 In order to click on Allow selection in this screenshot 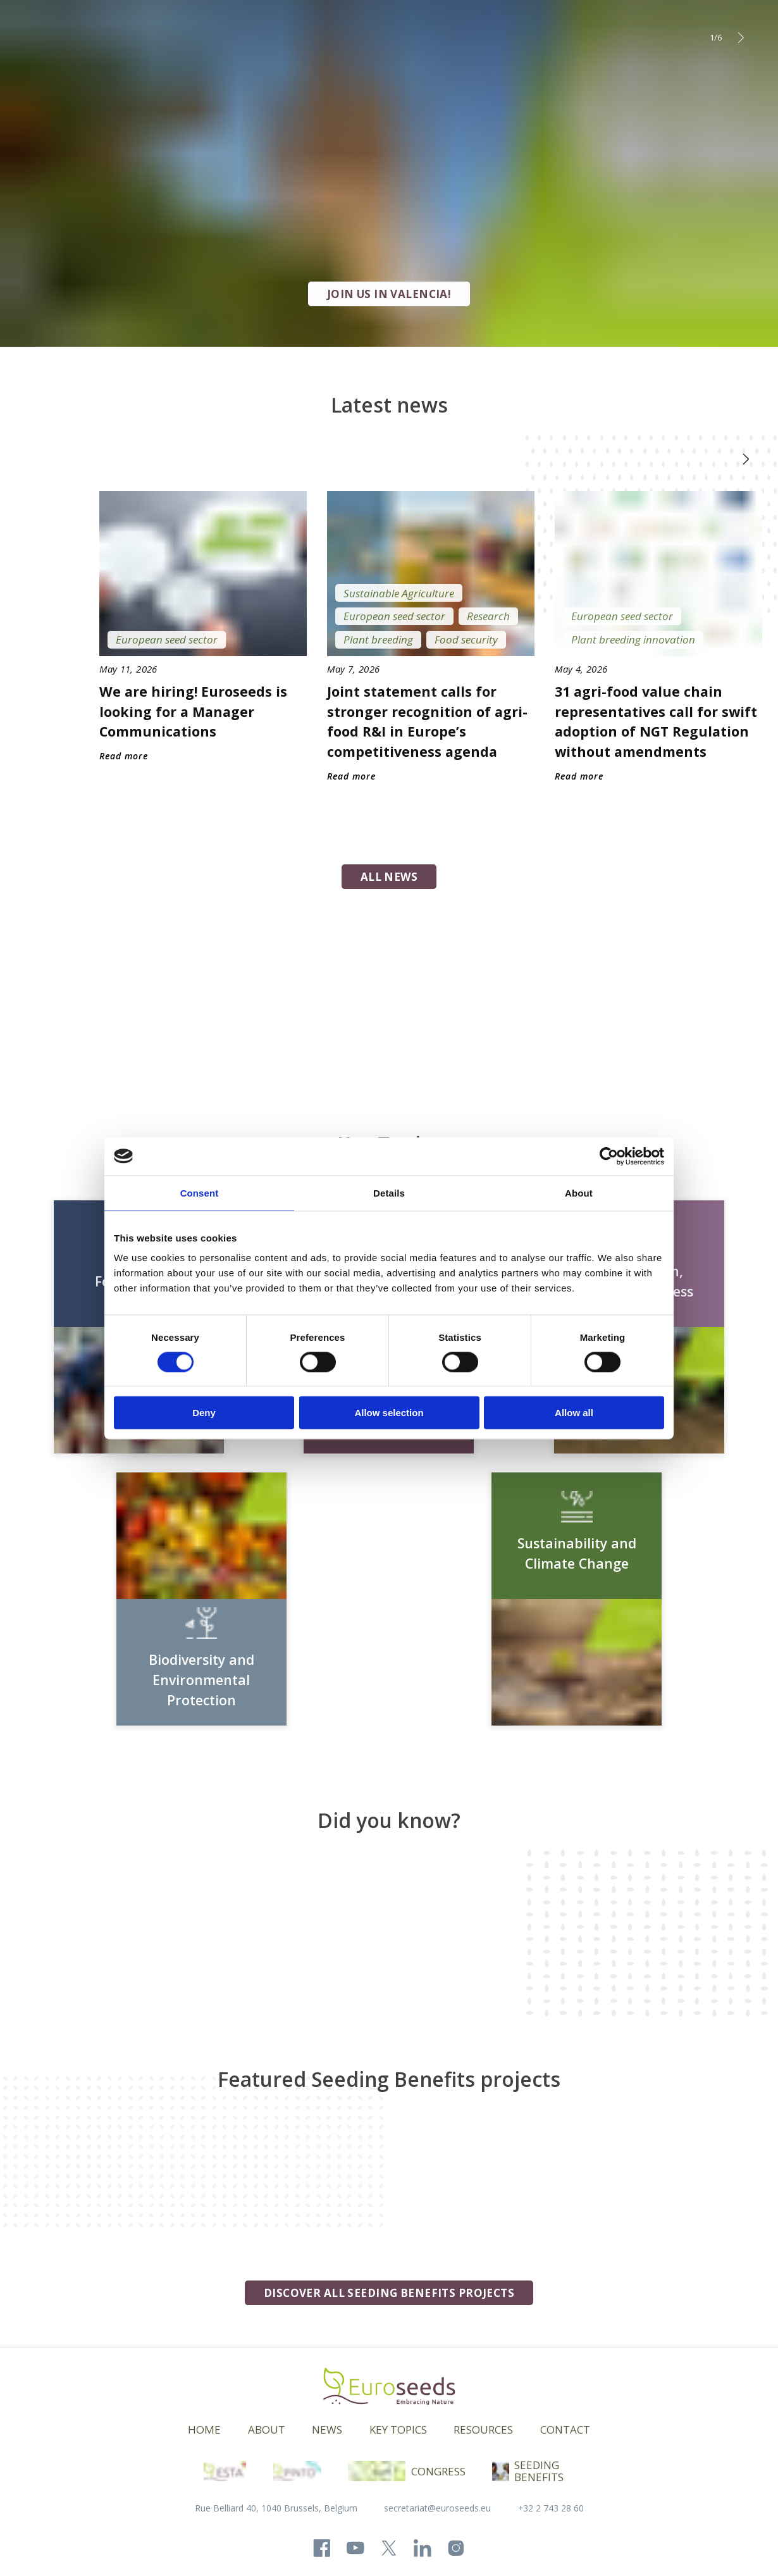, I will do `click(388, 1412)`.